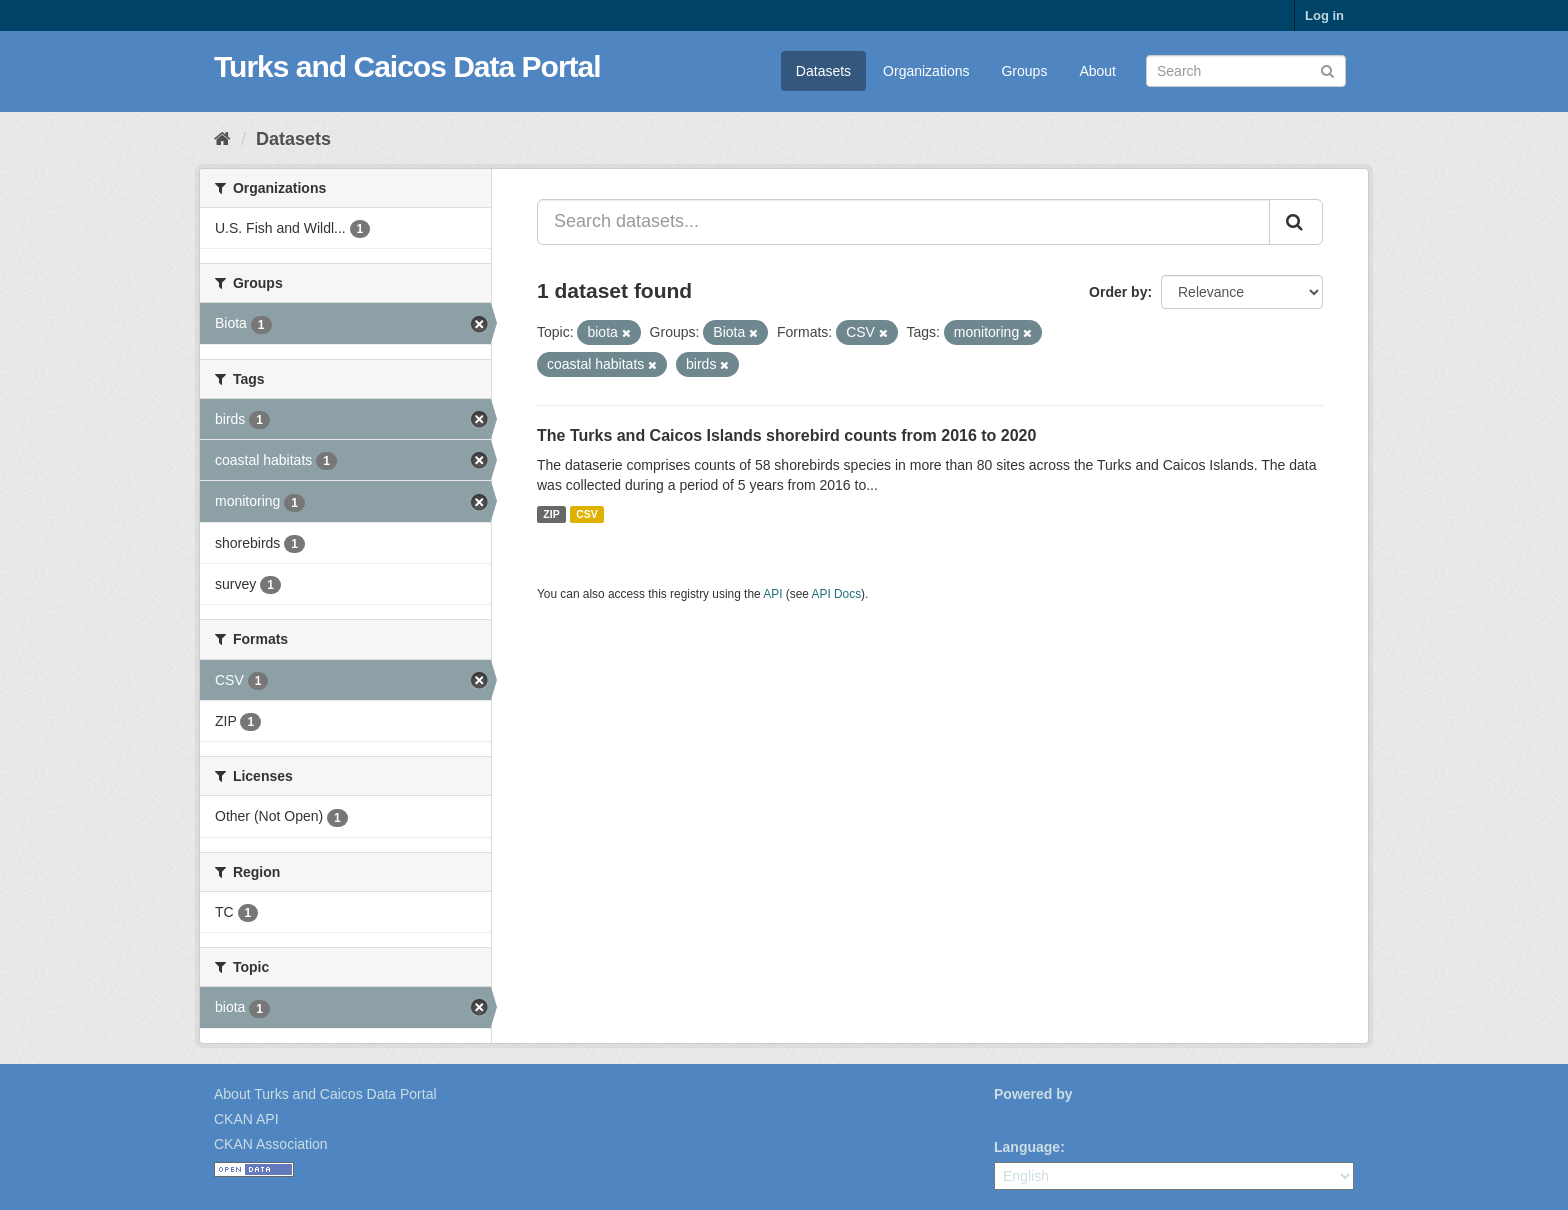 The height and width of the screenshot is (1210, 1568). I want to click on API Docs, so click(837, 594).